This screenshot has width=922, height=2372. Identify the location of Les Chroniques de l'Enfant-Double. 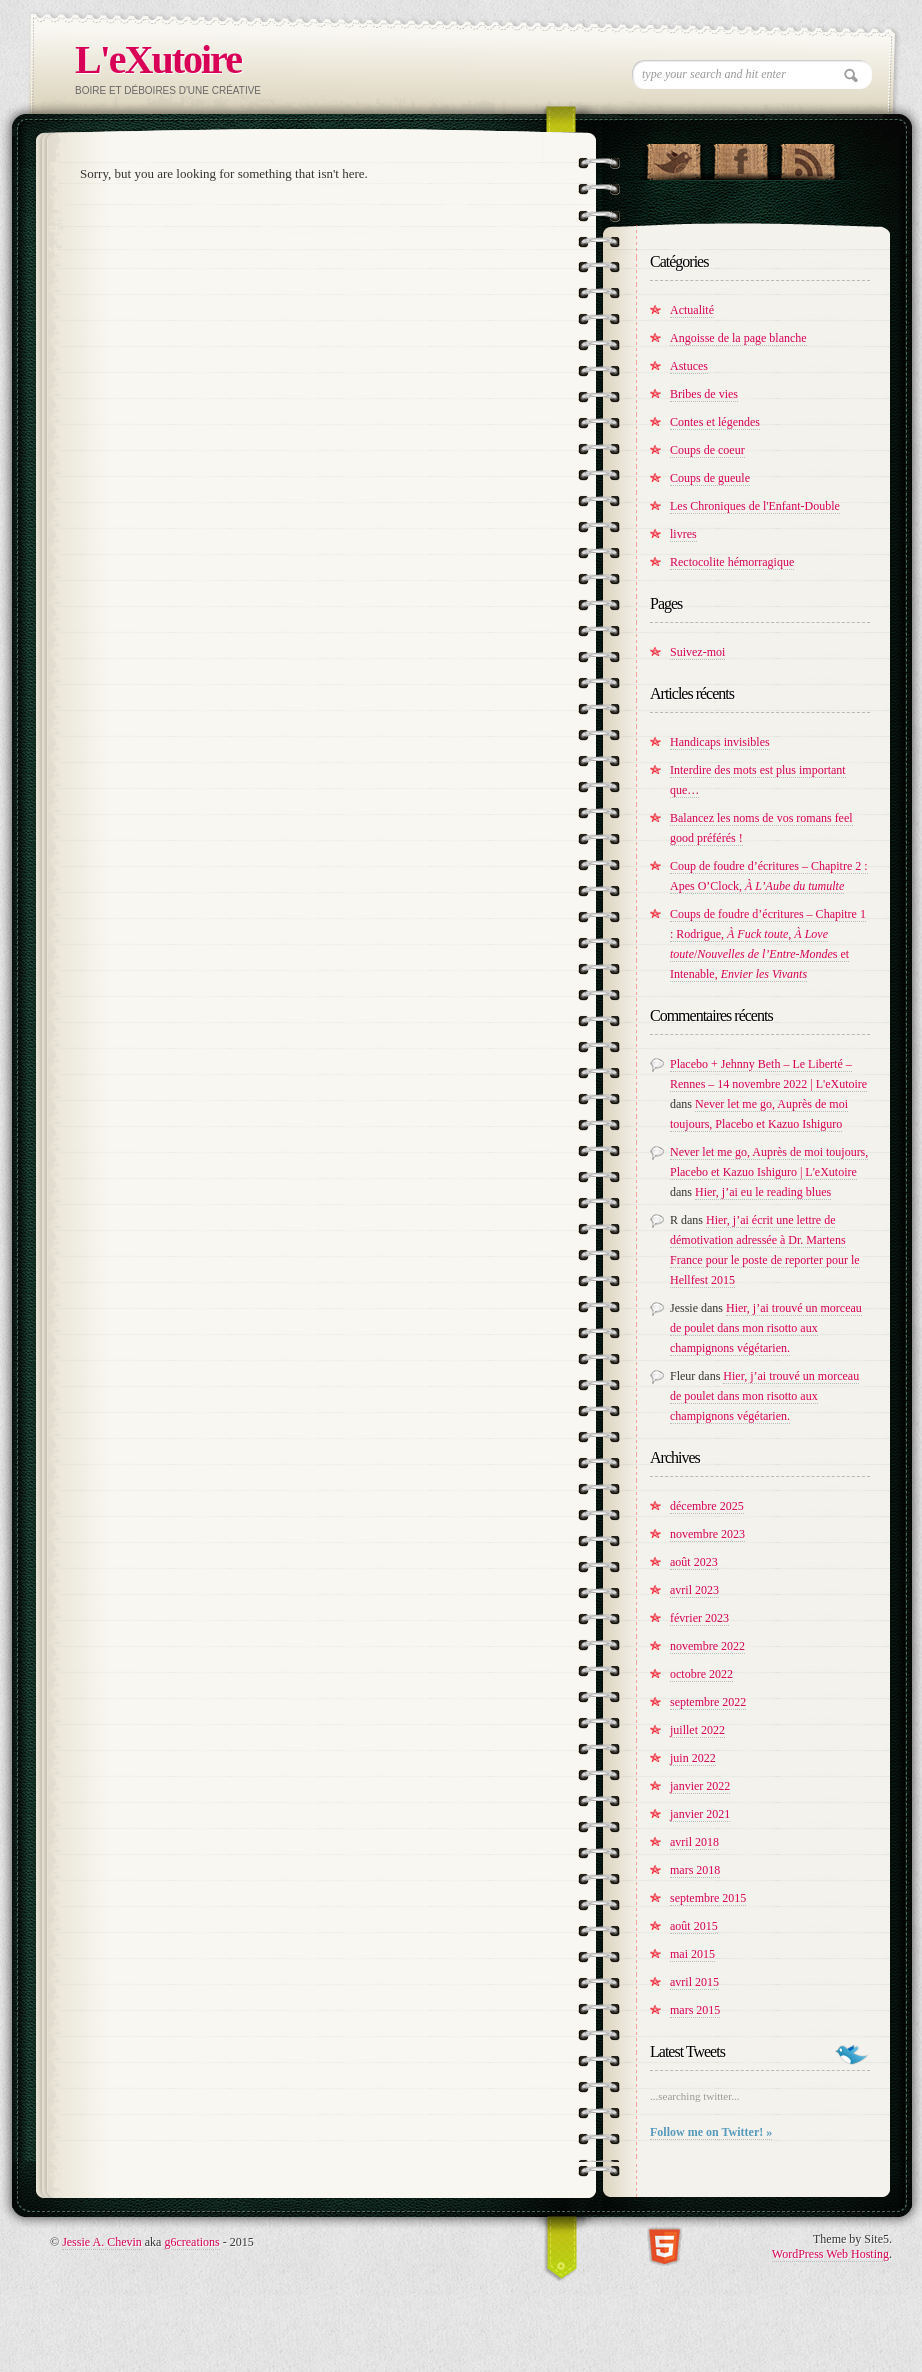
(755, 506).